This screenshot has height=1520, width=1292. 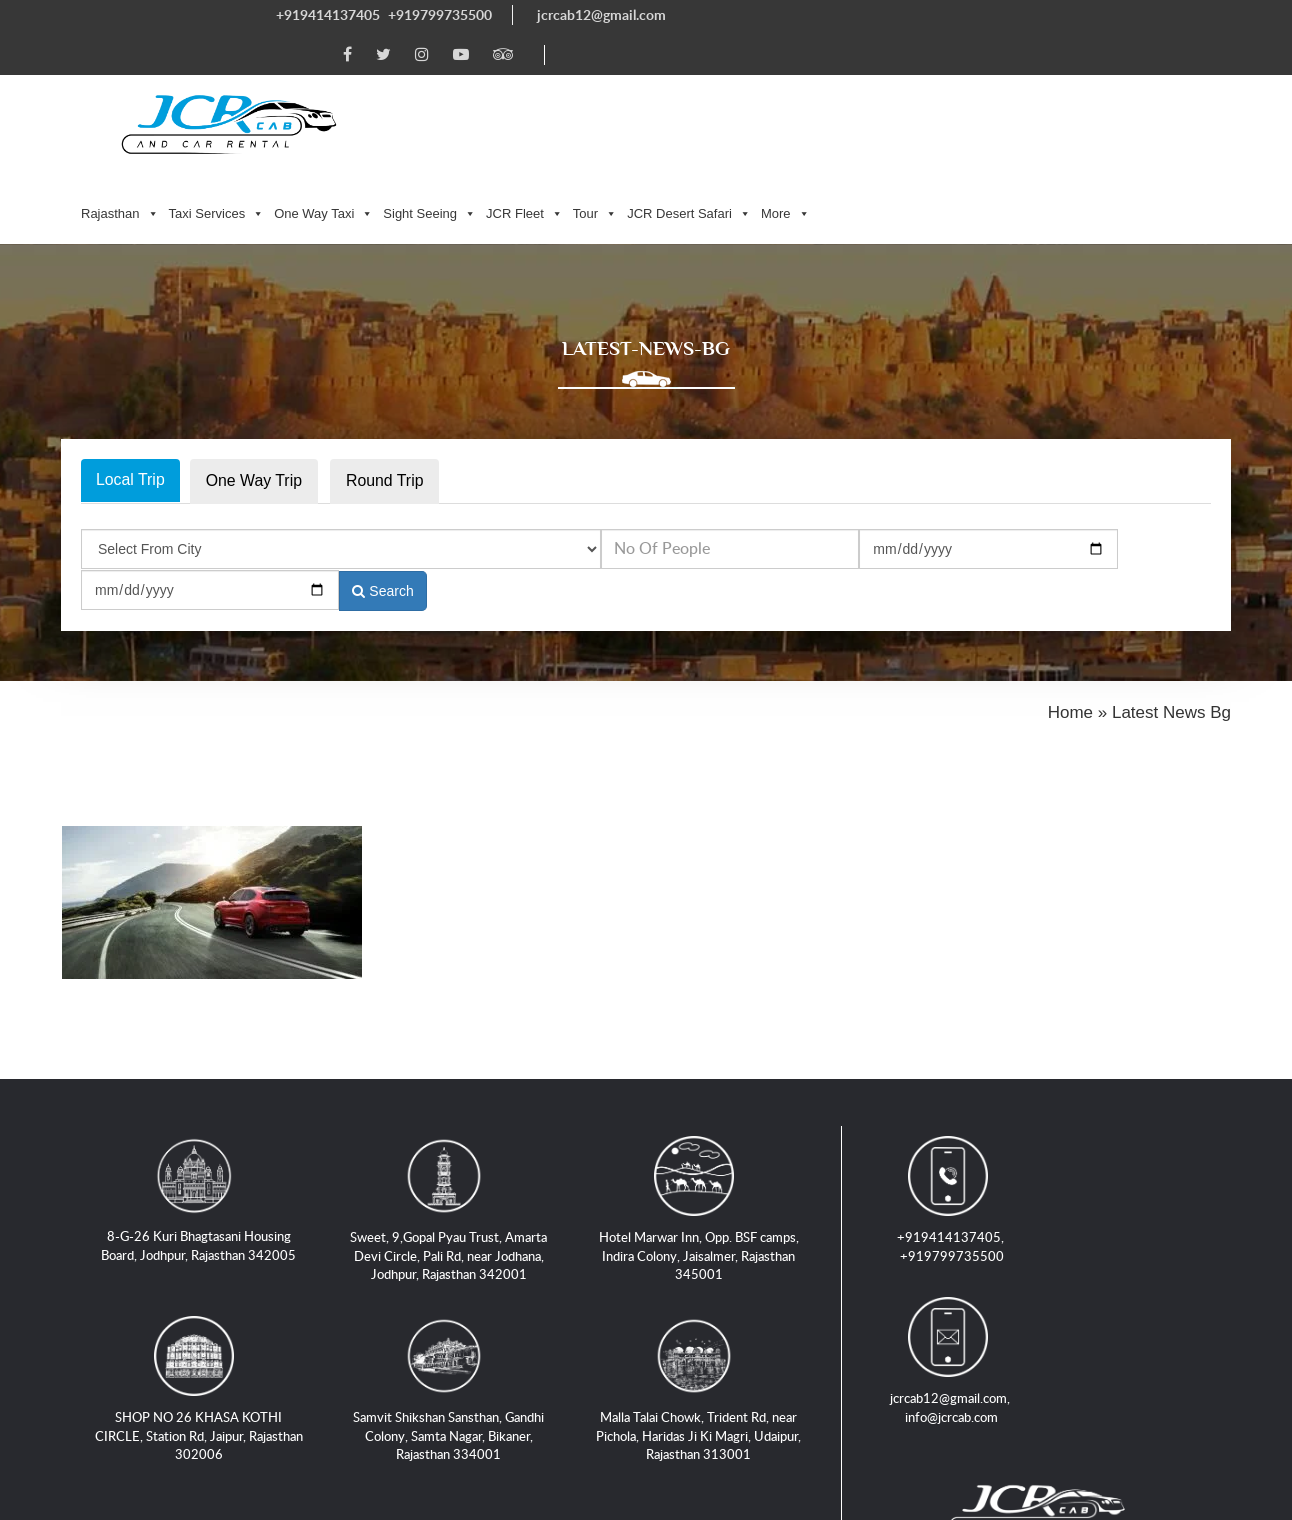 What do you see at coordinates (817, 79) in the screenshot?
I see `JCR Fleet` at bounding box center [817, 79].